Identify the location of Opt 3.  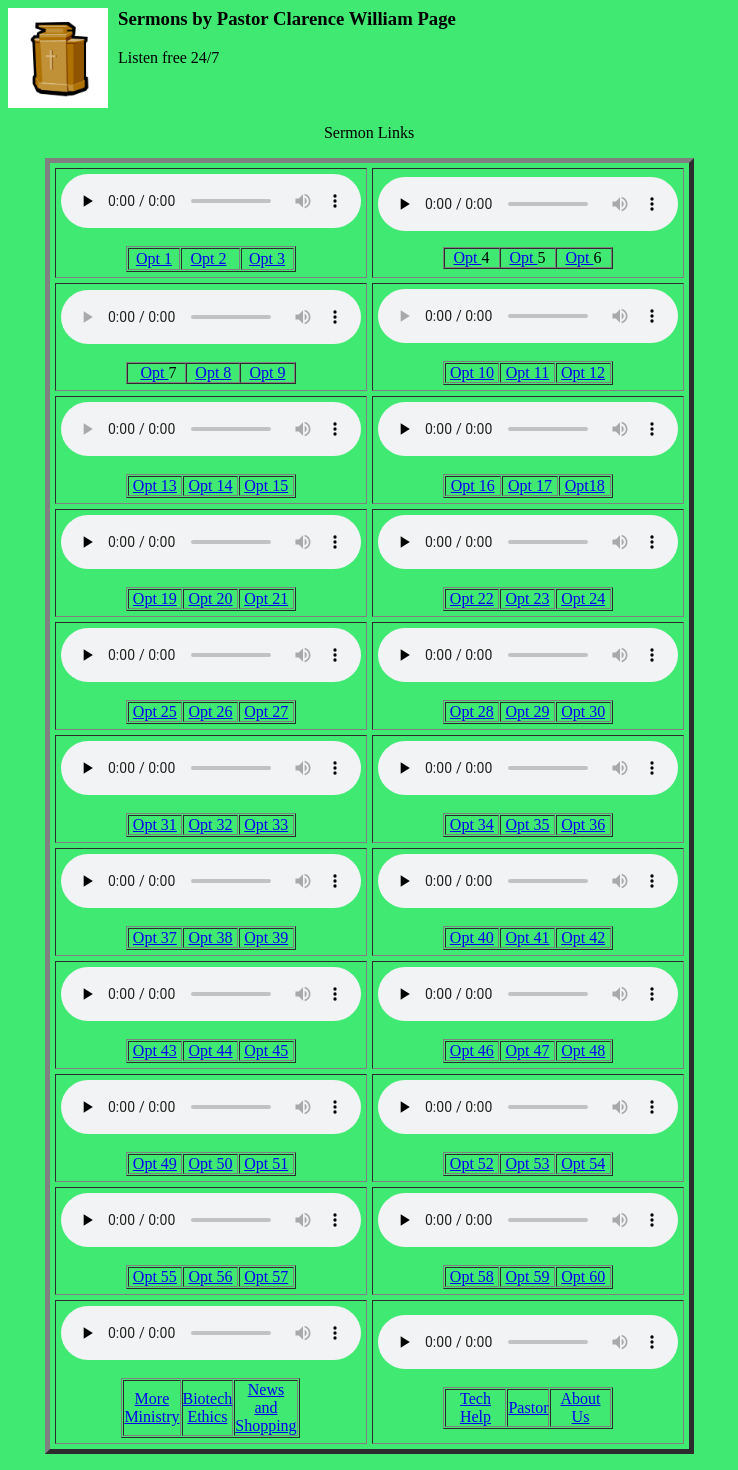
(267, 258).